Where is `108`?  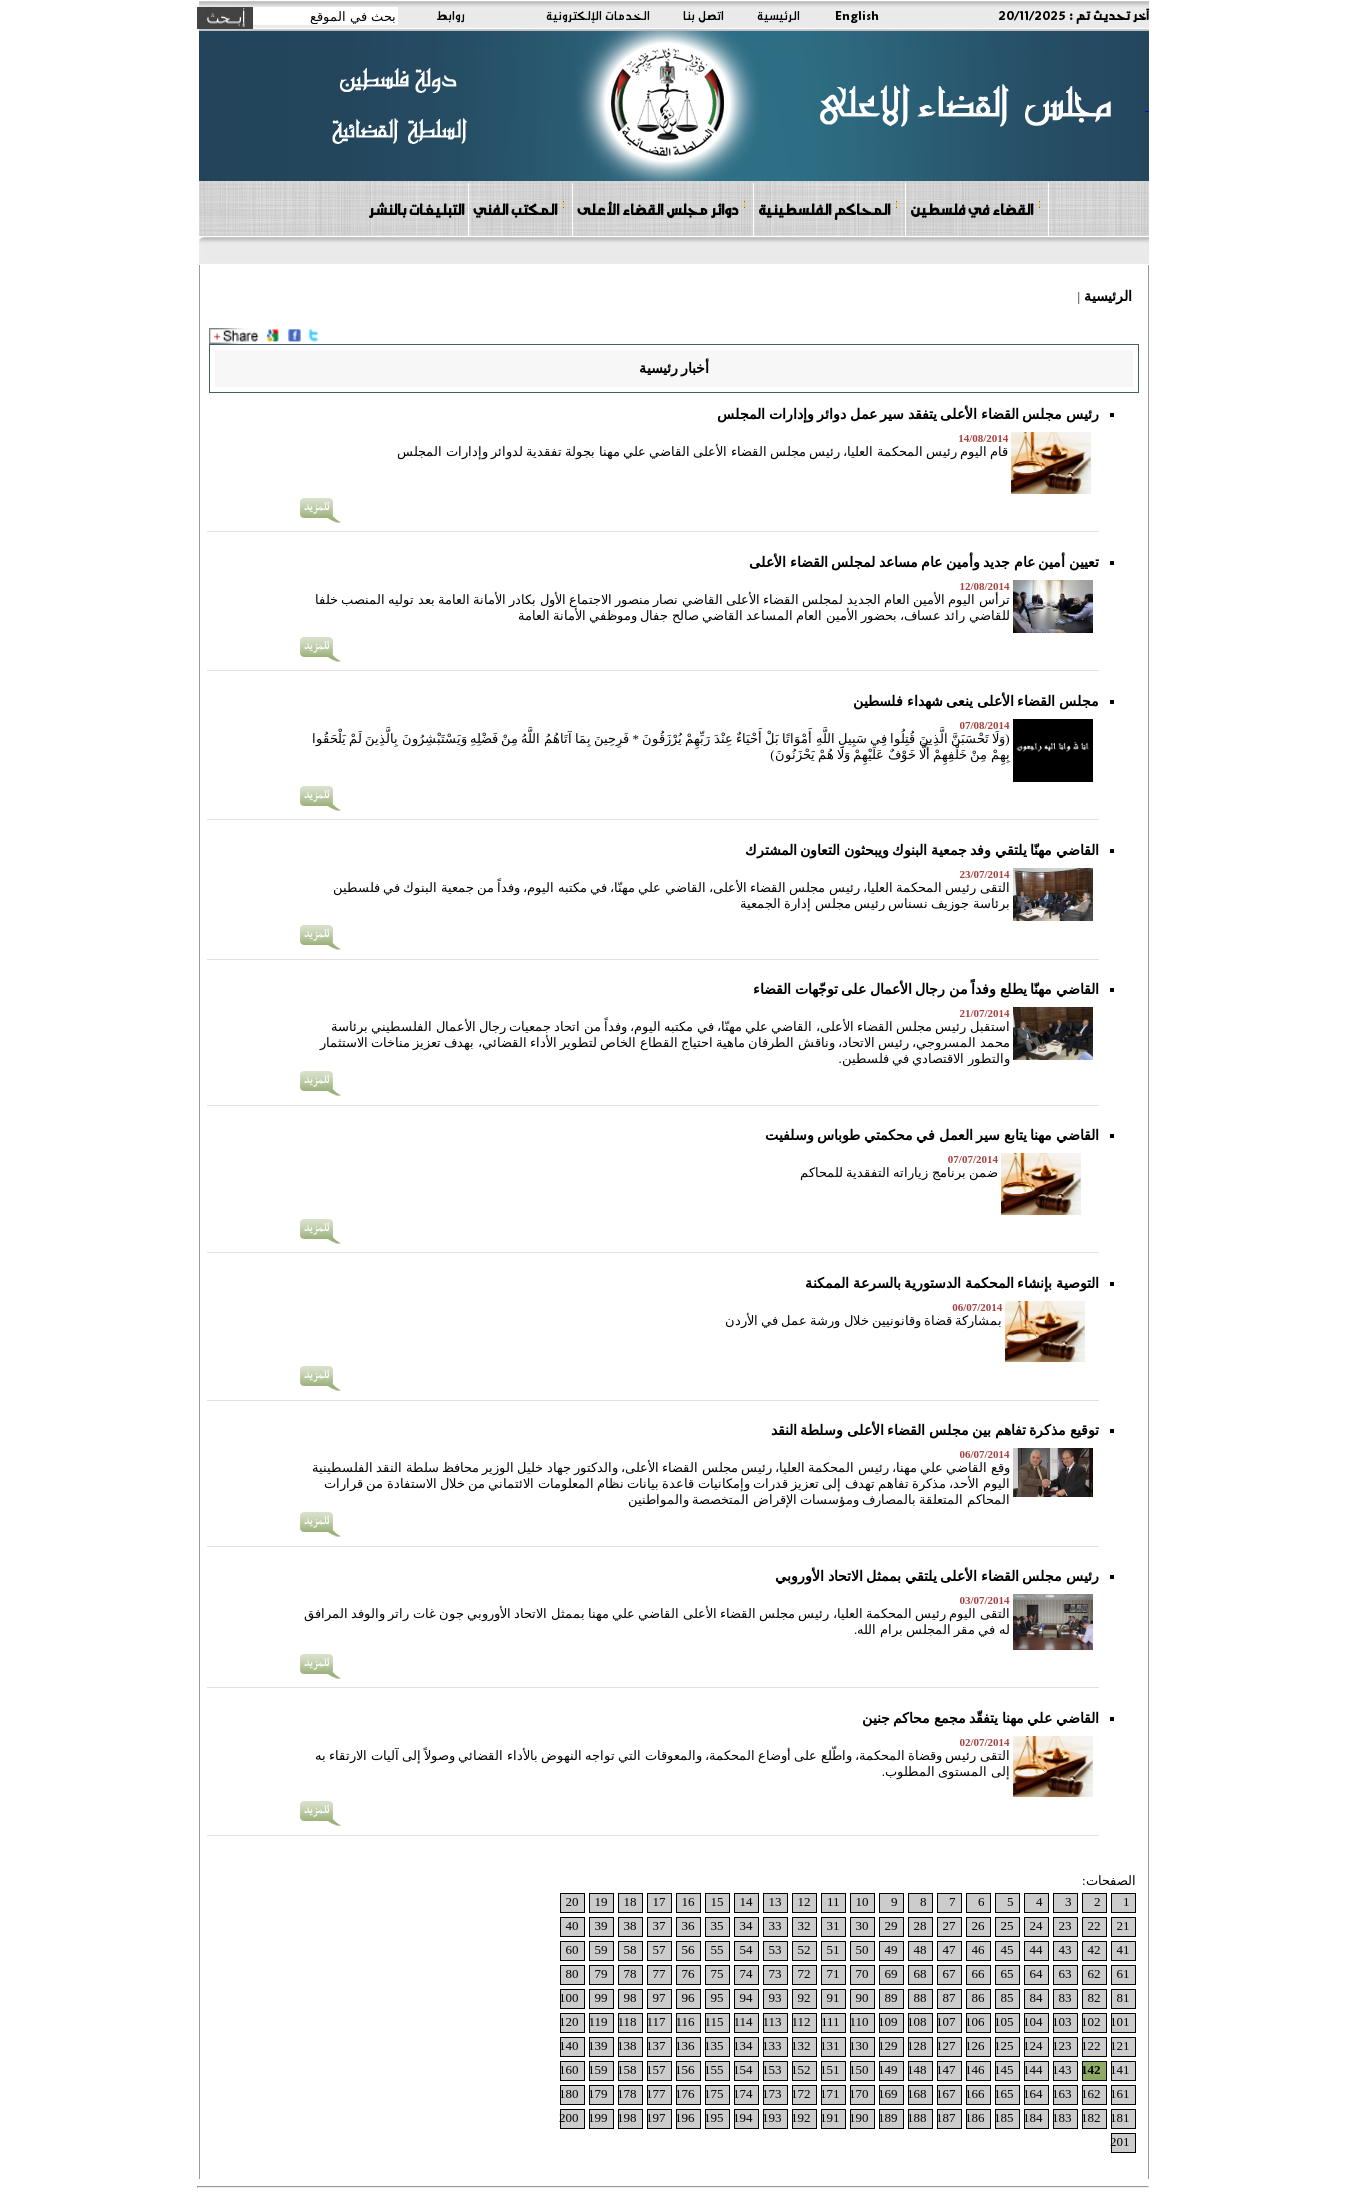
108 is located at coordinates (917, 2021).